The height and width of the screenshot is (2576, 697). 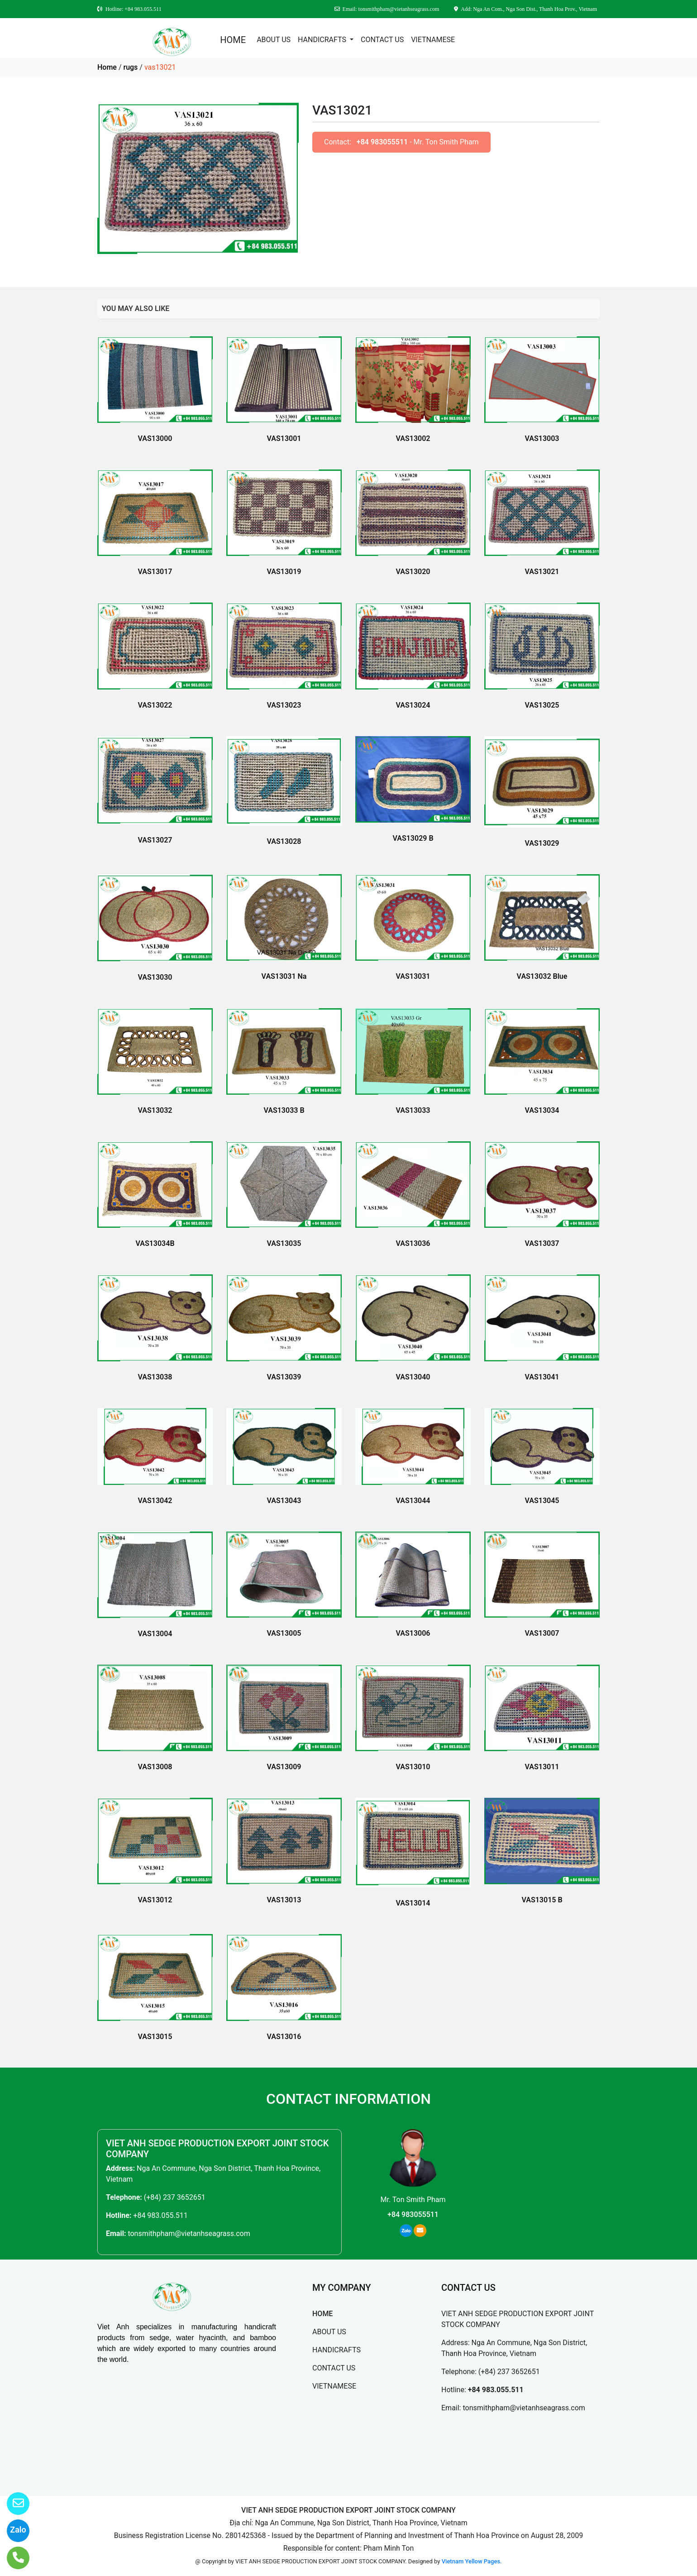 What do you see at coordinates (130, 67) in the screenshot?
I see `rugs` at bounding box center [130, 67].